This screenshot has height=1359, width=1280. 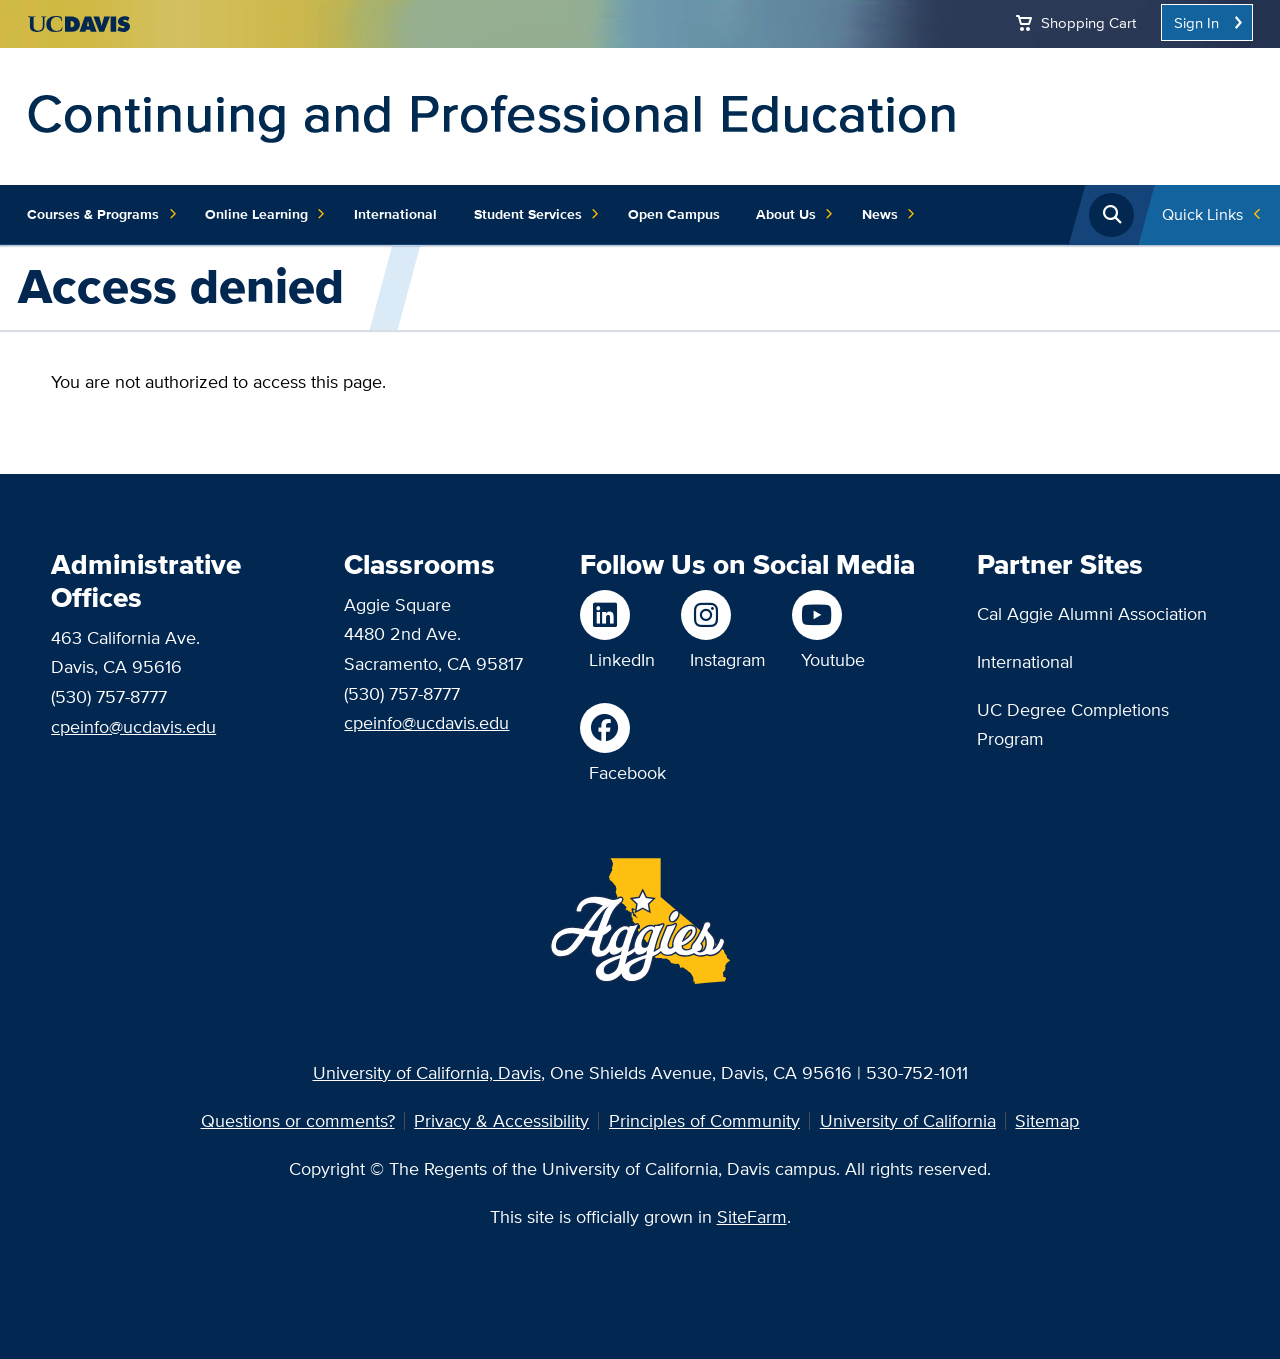 I want to click on News, so click(x=889, y=215).